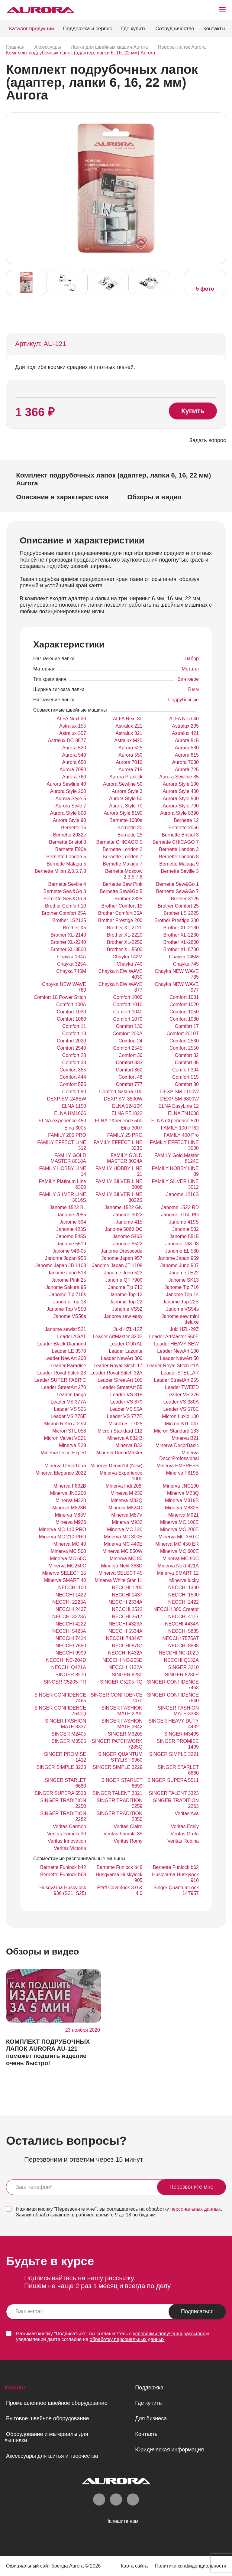  What do you see at coordinates (197, 2311) in the screenshot?
I see `Подписаться` at bounding box center [197, 2311].